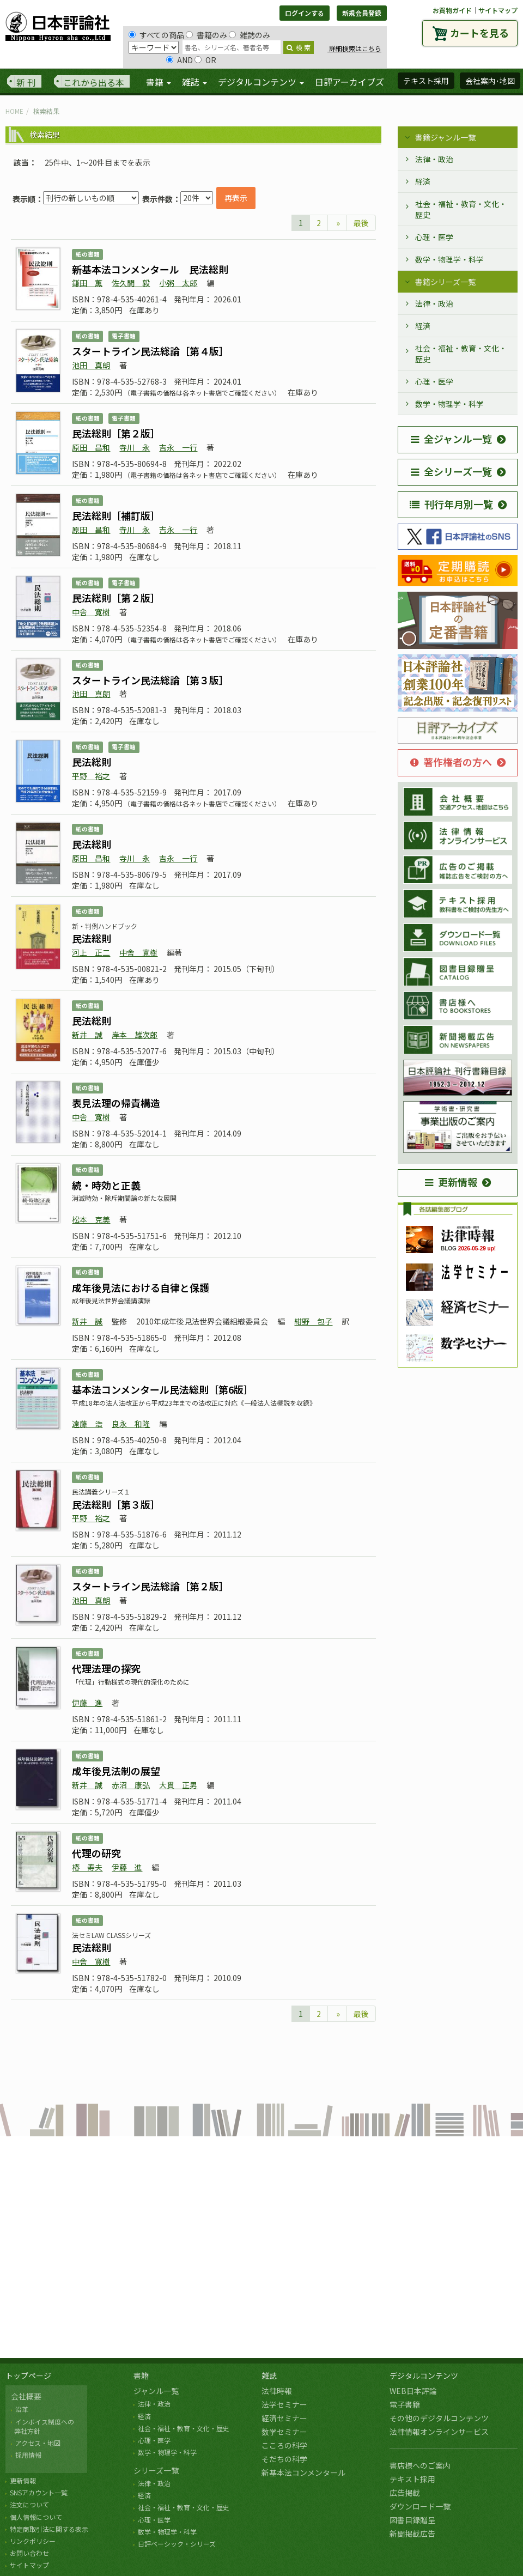 This screenshot has height=2576, width=523. I want to click on 広告掲載, so click(405, 2492).